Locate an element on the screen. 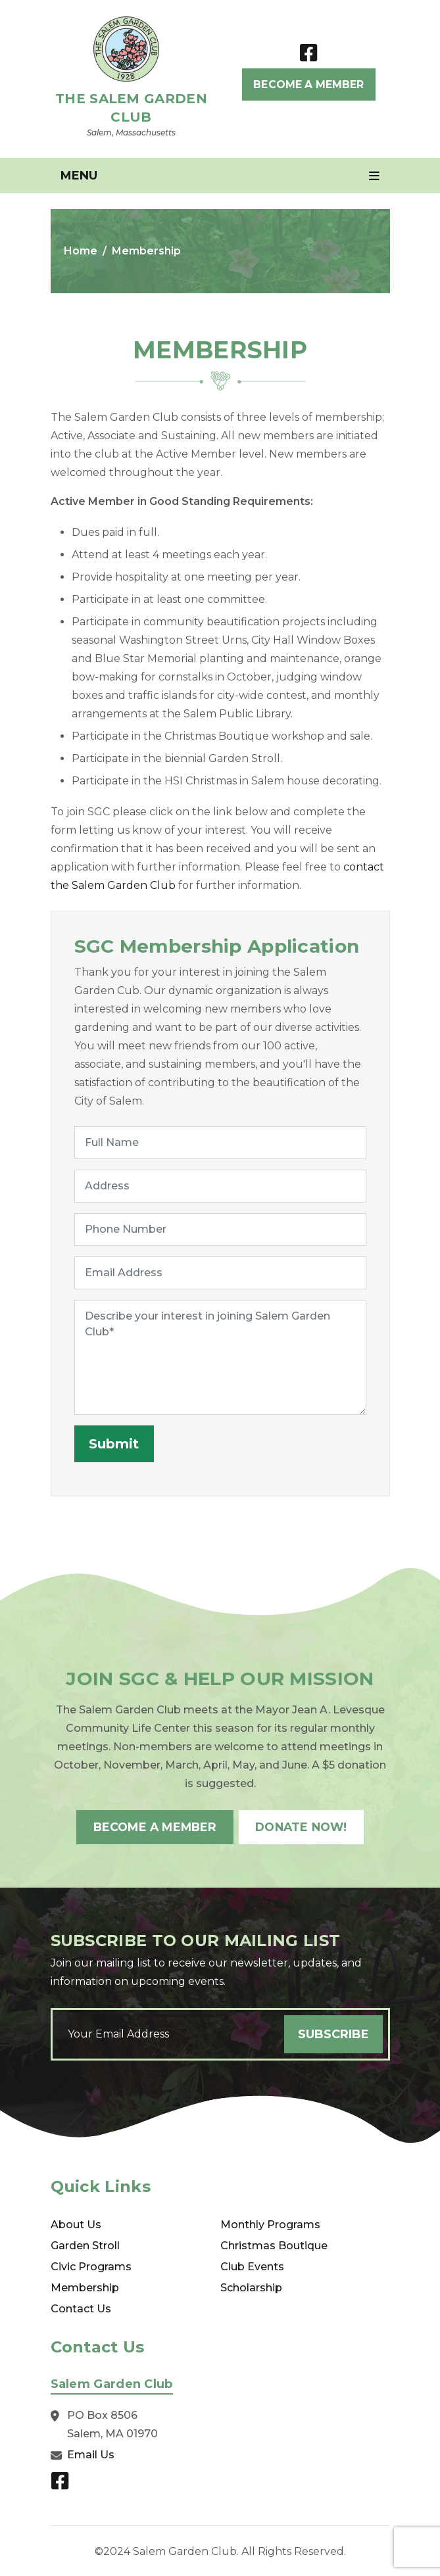  Monthly Programs is located at coordinates (270, 2222).